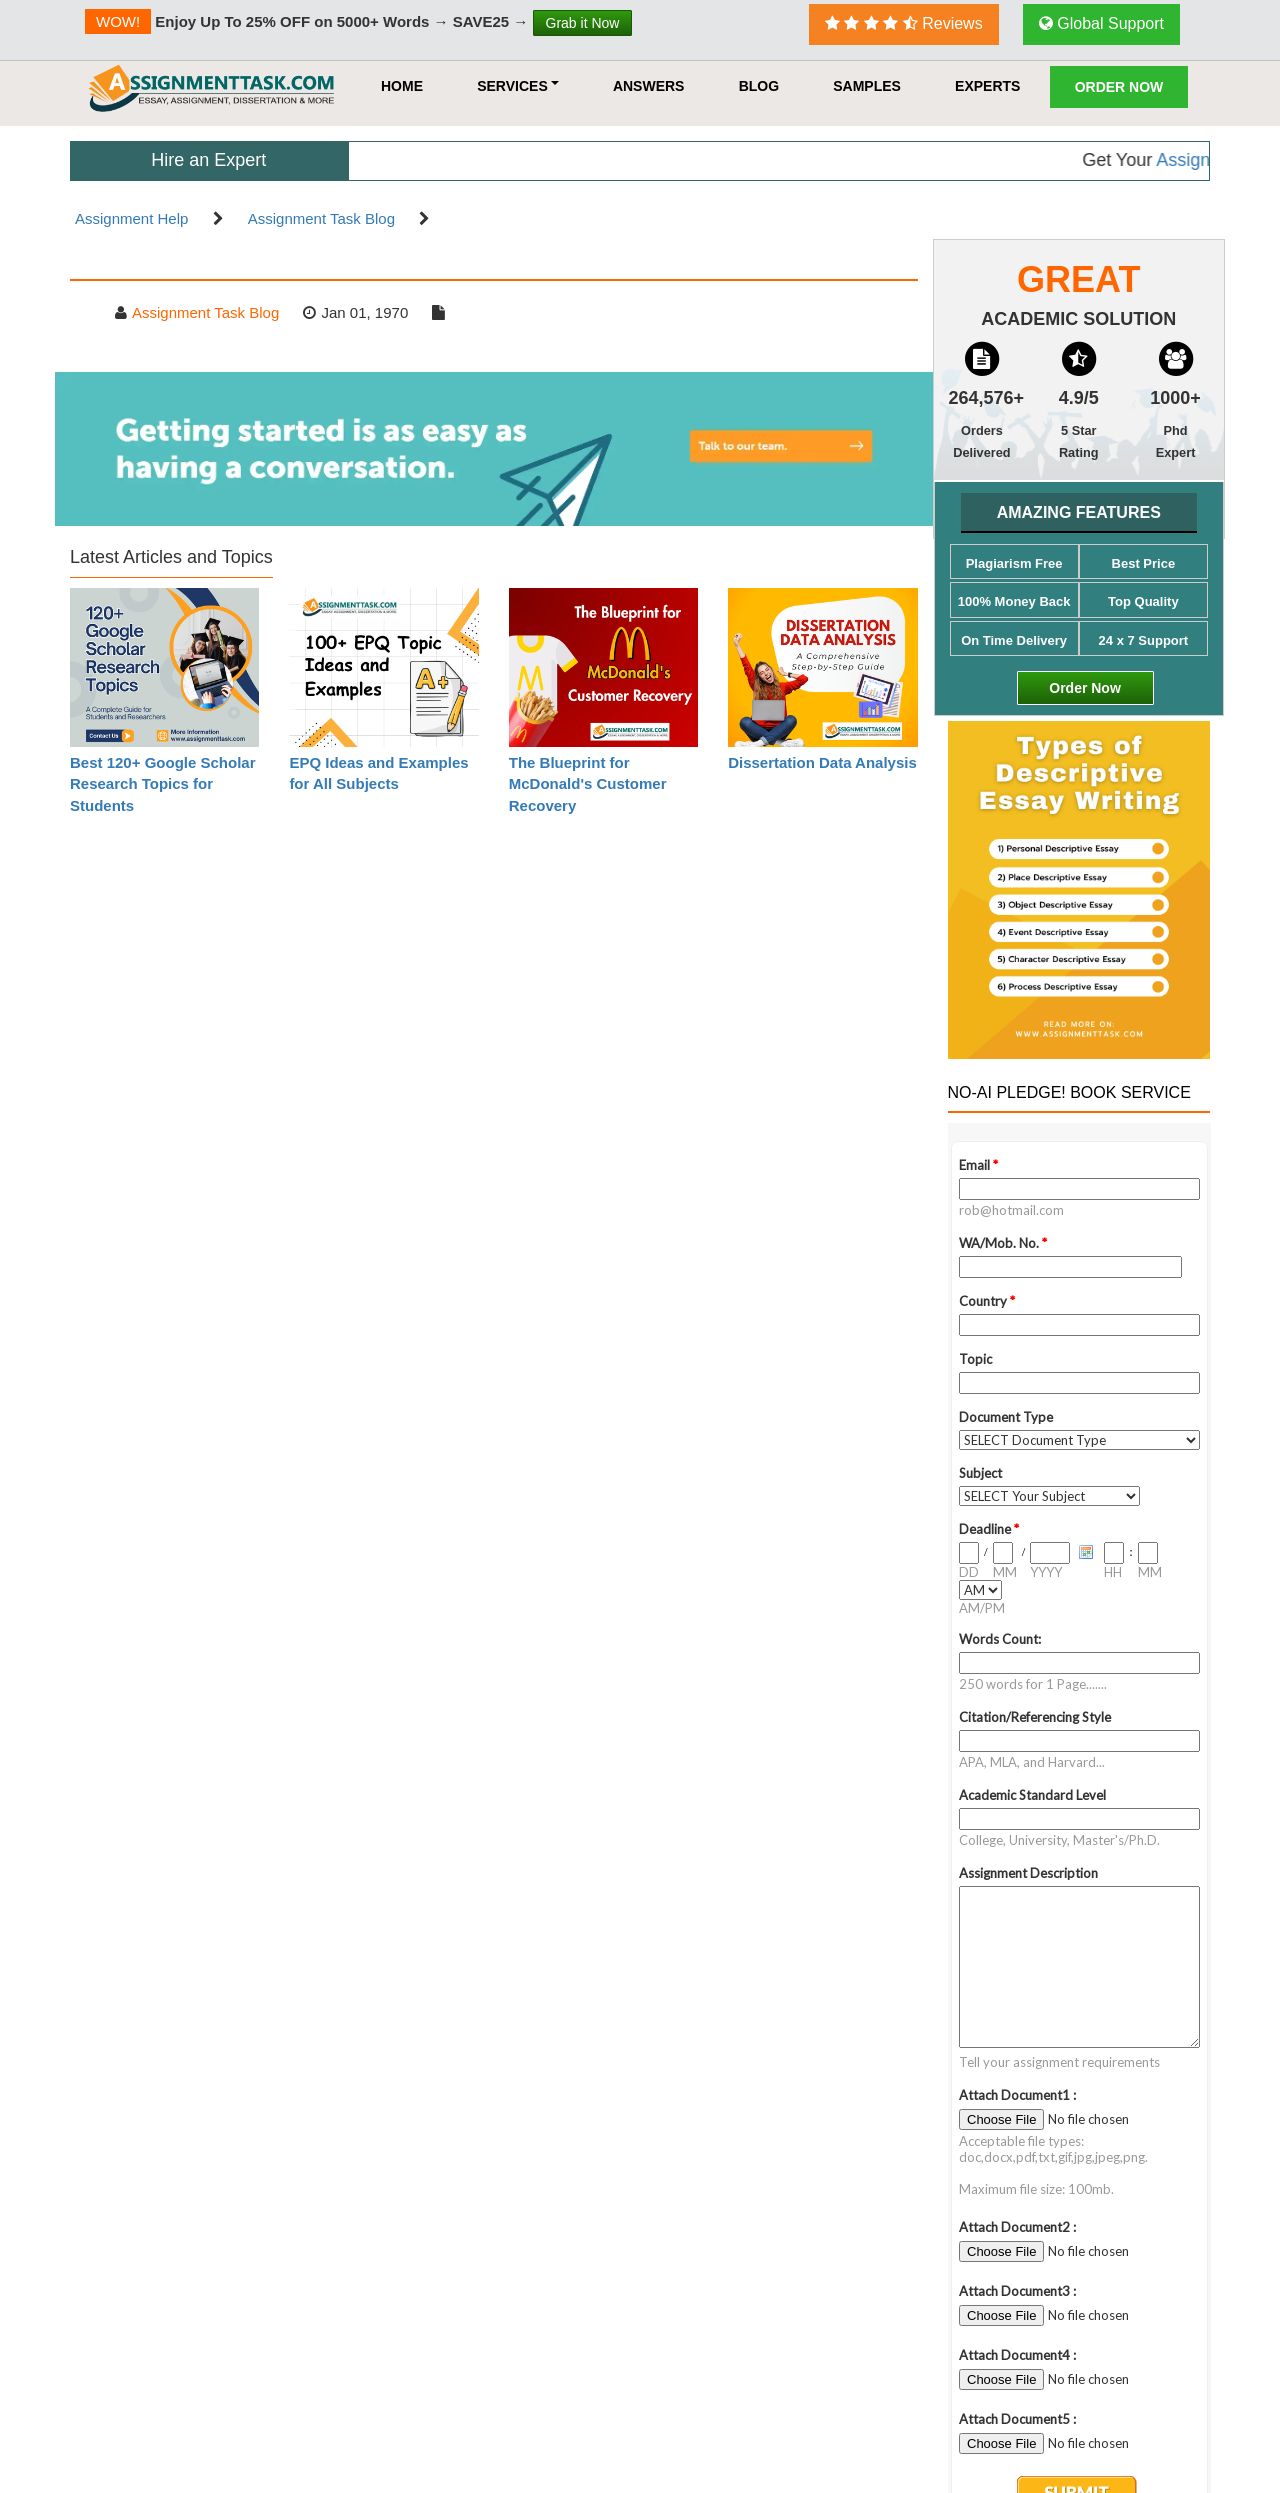 The image size is (1280, 2493). Describe the element at coordinates (1101, 23) in the screenshot. I see `Global Support` at that location.